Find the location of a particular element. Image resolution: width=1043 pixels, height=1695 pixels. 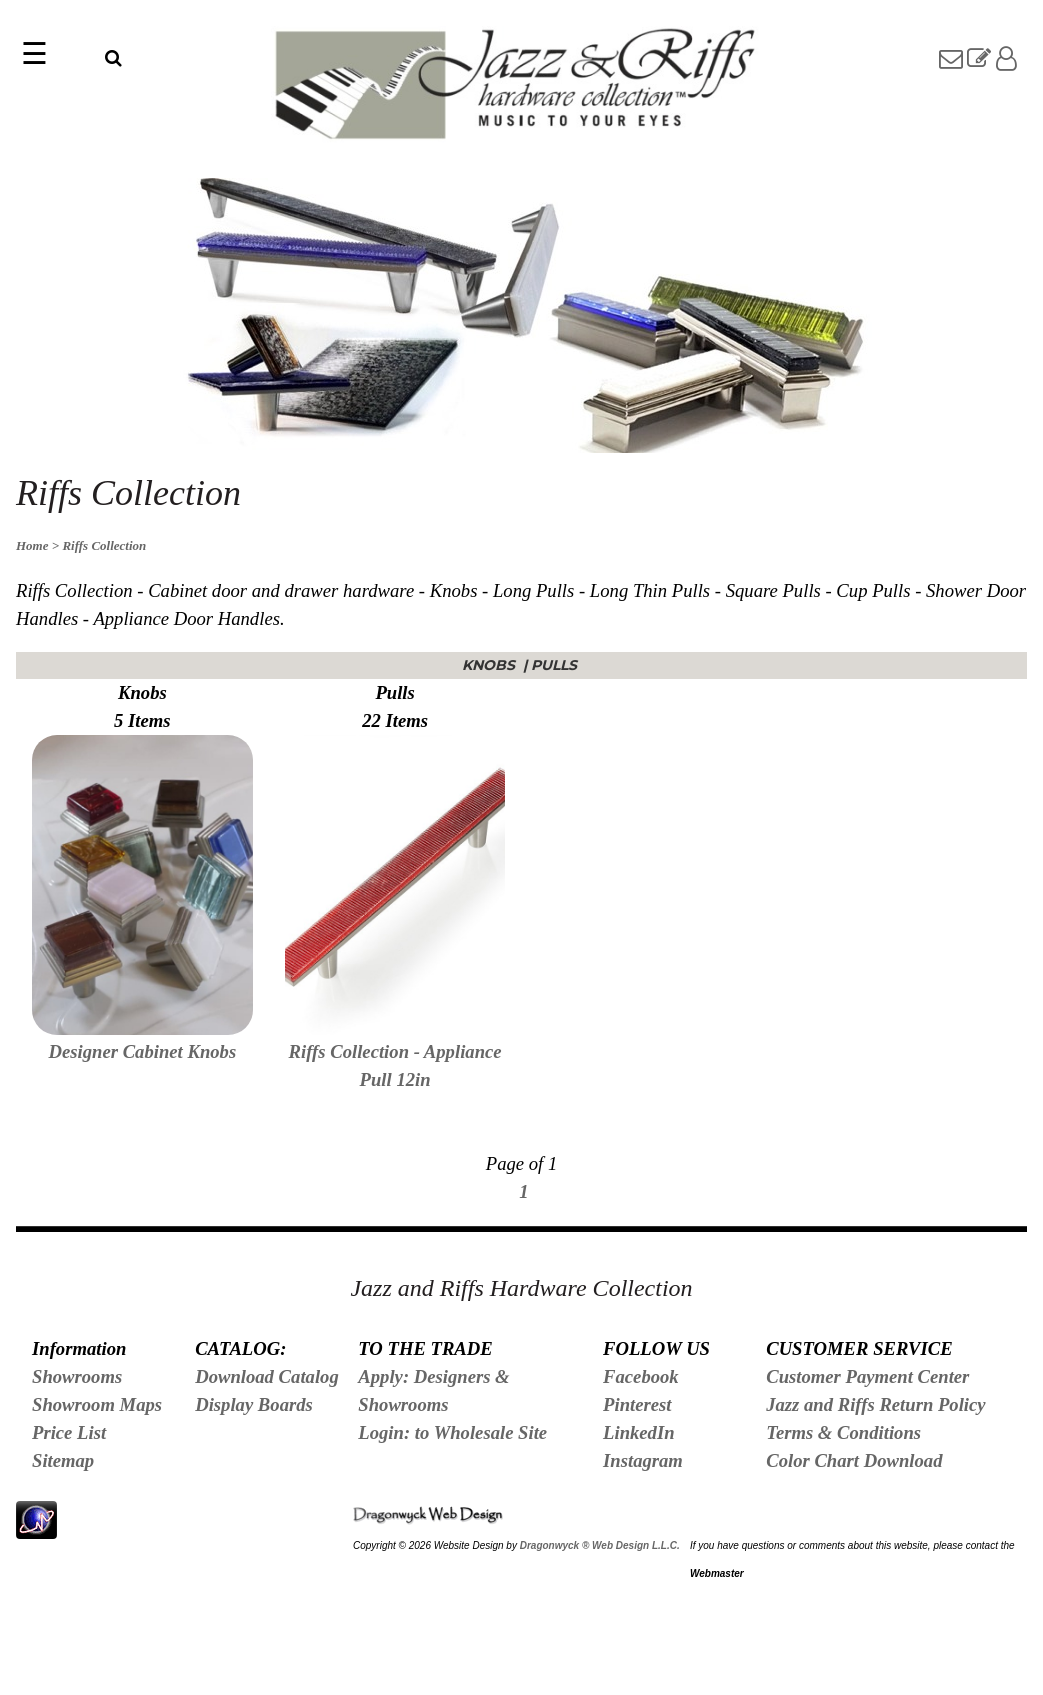

Color Chart Download is located at coordinates (854, 1460).